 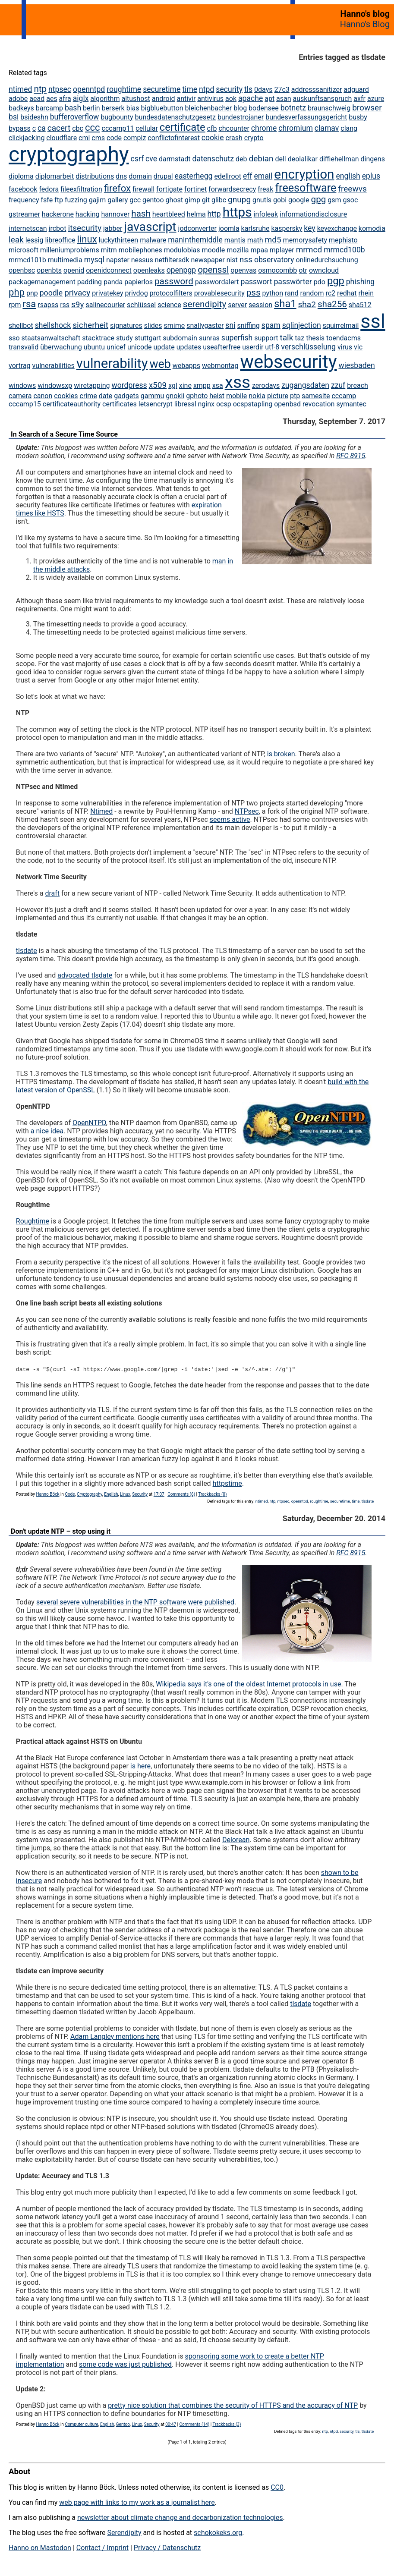 I want to click on fedora, so click(x=49, y=189).